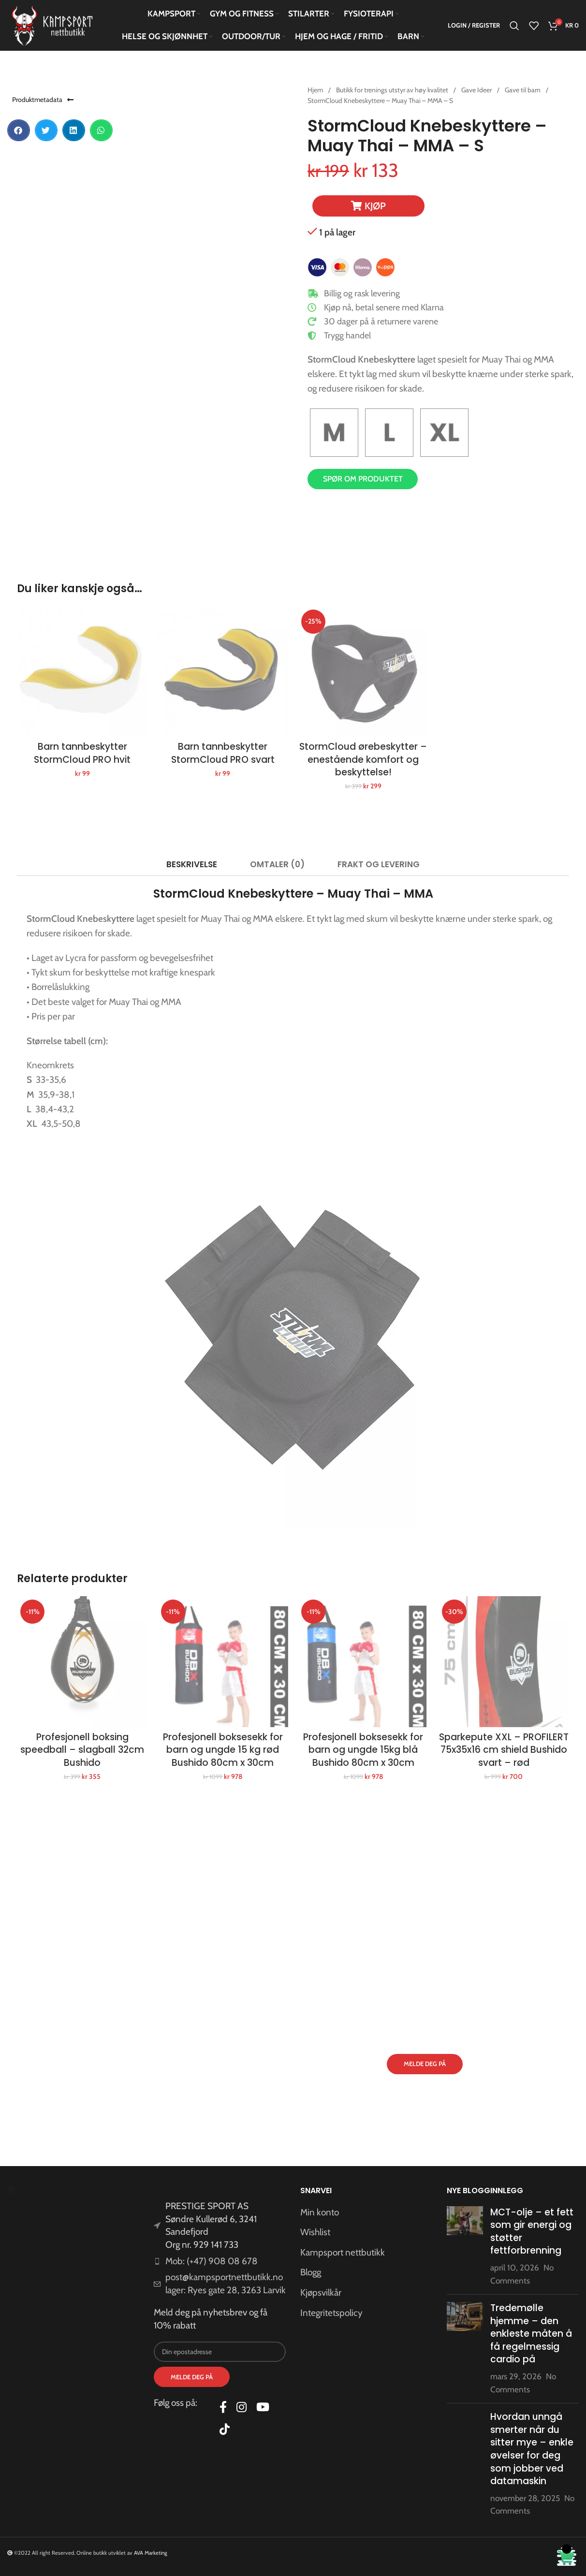  Describe the element at coordinates (191, 864) in the screenshot. I see `[tab]` at that location.